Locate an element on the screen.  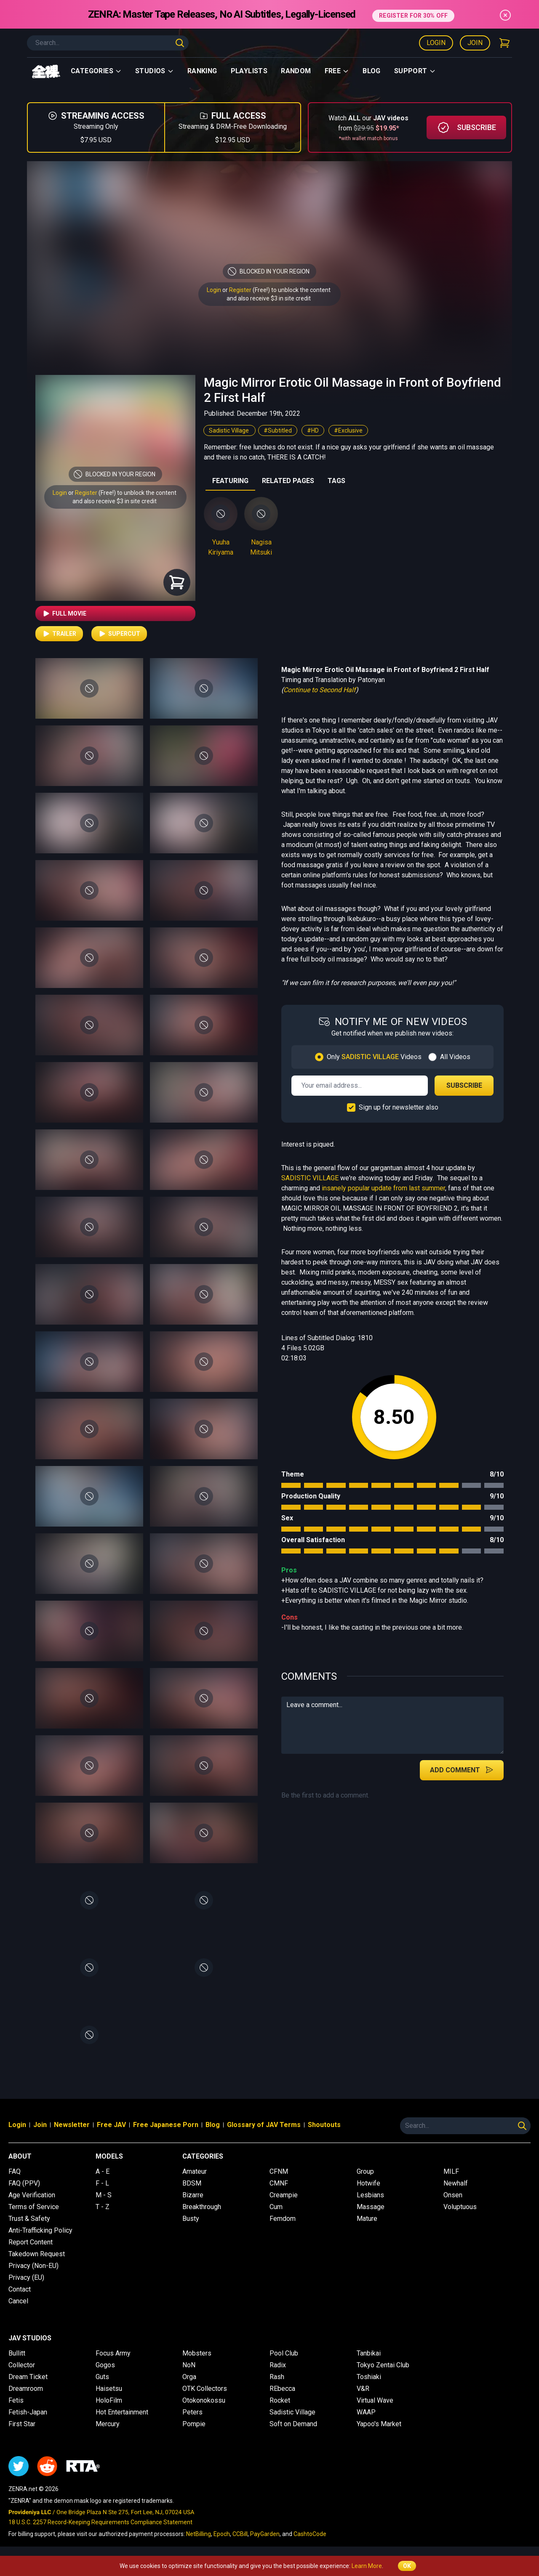
Free is located at coordinates (337, 71).